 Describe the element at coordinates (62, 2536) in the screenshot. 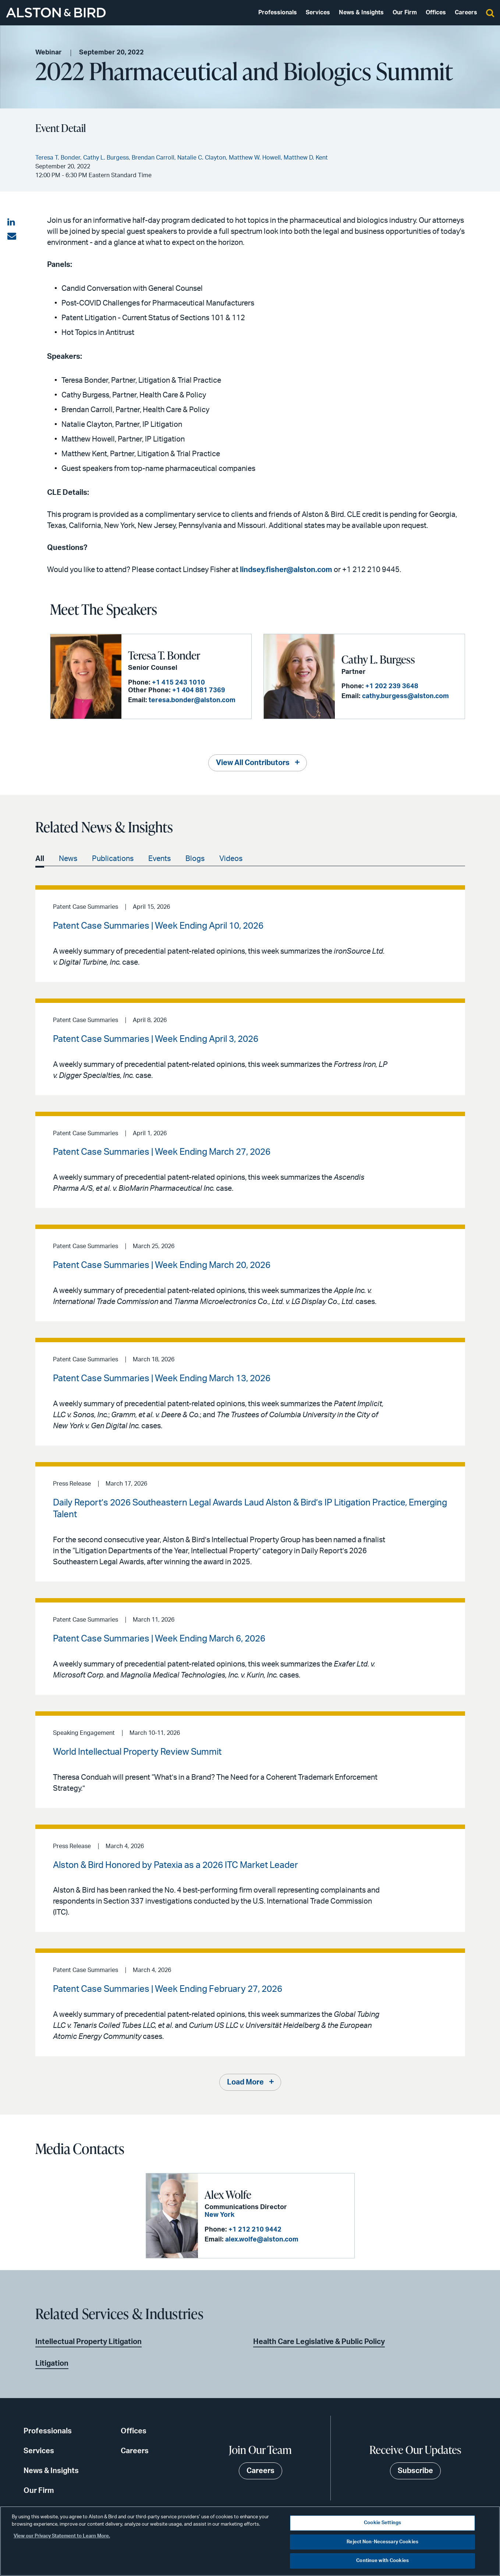

I see `View our Privacy Statement to Learn More. [More information about your privacy, opens in a new tab]` at that location.